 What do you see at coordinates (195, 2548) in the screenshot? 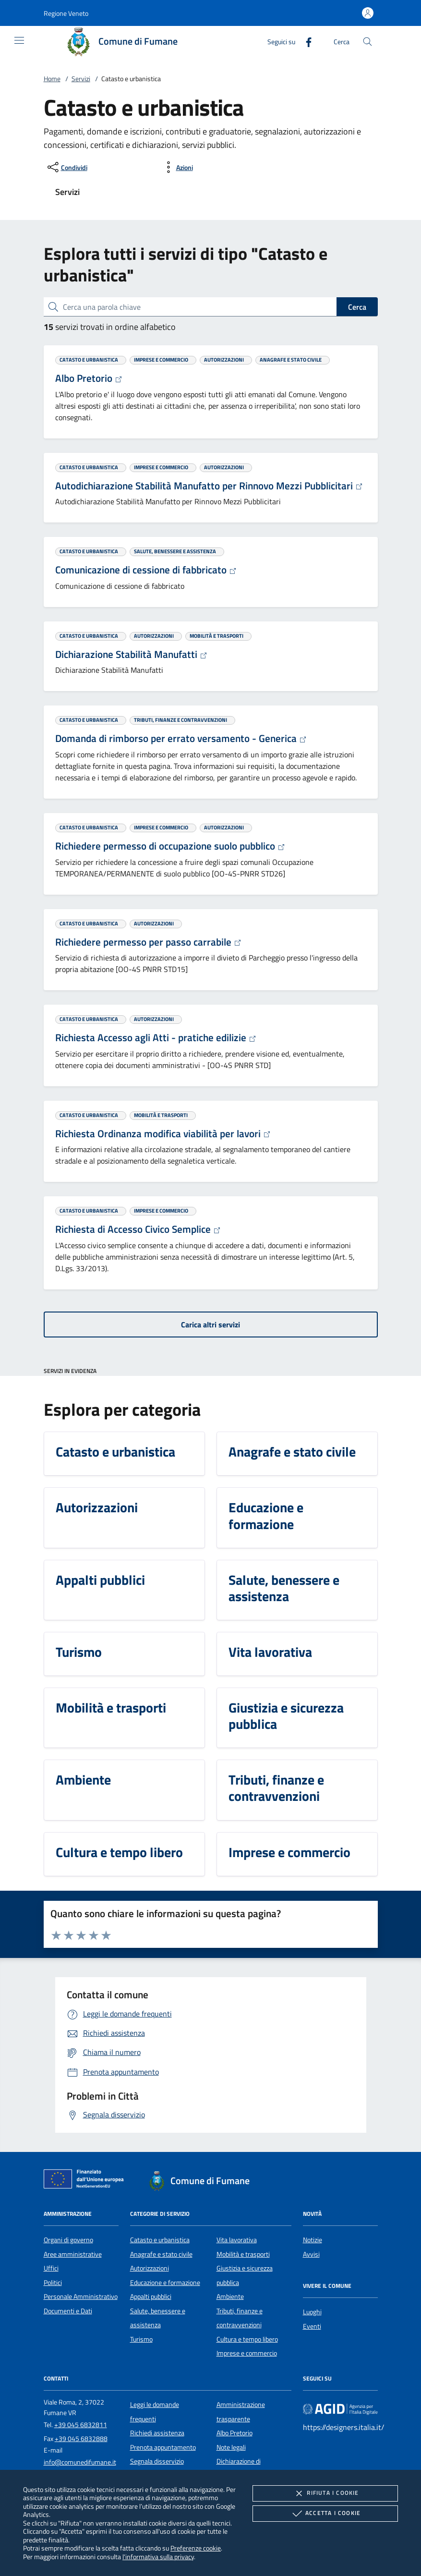
I see `Preferenze cookie` at bounding box center [195, 2548].